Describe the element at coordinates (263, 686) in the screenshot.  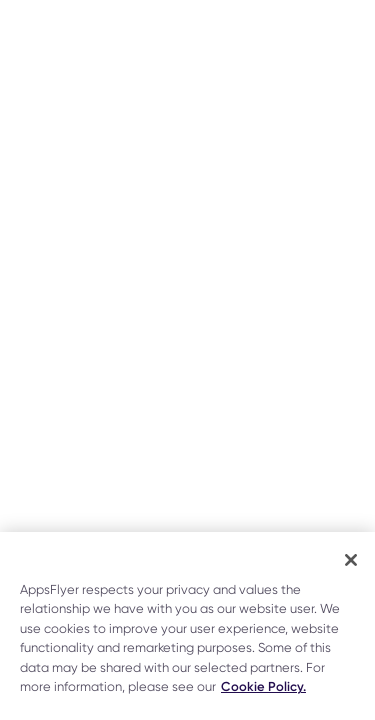
I see `Cookie Policy. [More information about your privacy]` at that location.